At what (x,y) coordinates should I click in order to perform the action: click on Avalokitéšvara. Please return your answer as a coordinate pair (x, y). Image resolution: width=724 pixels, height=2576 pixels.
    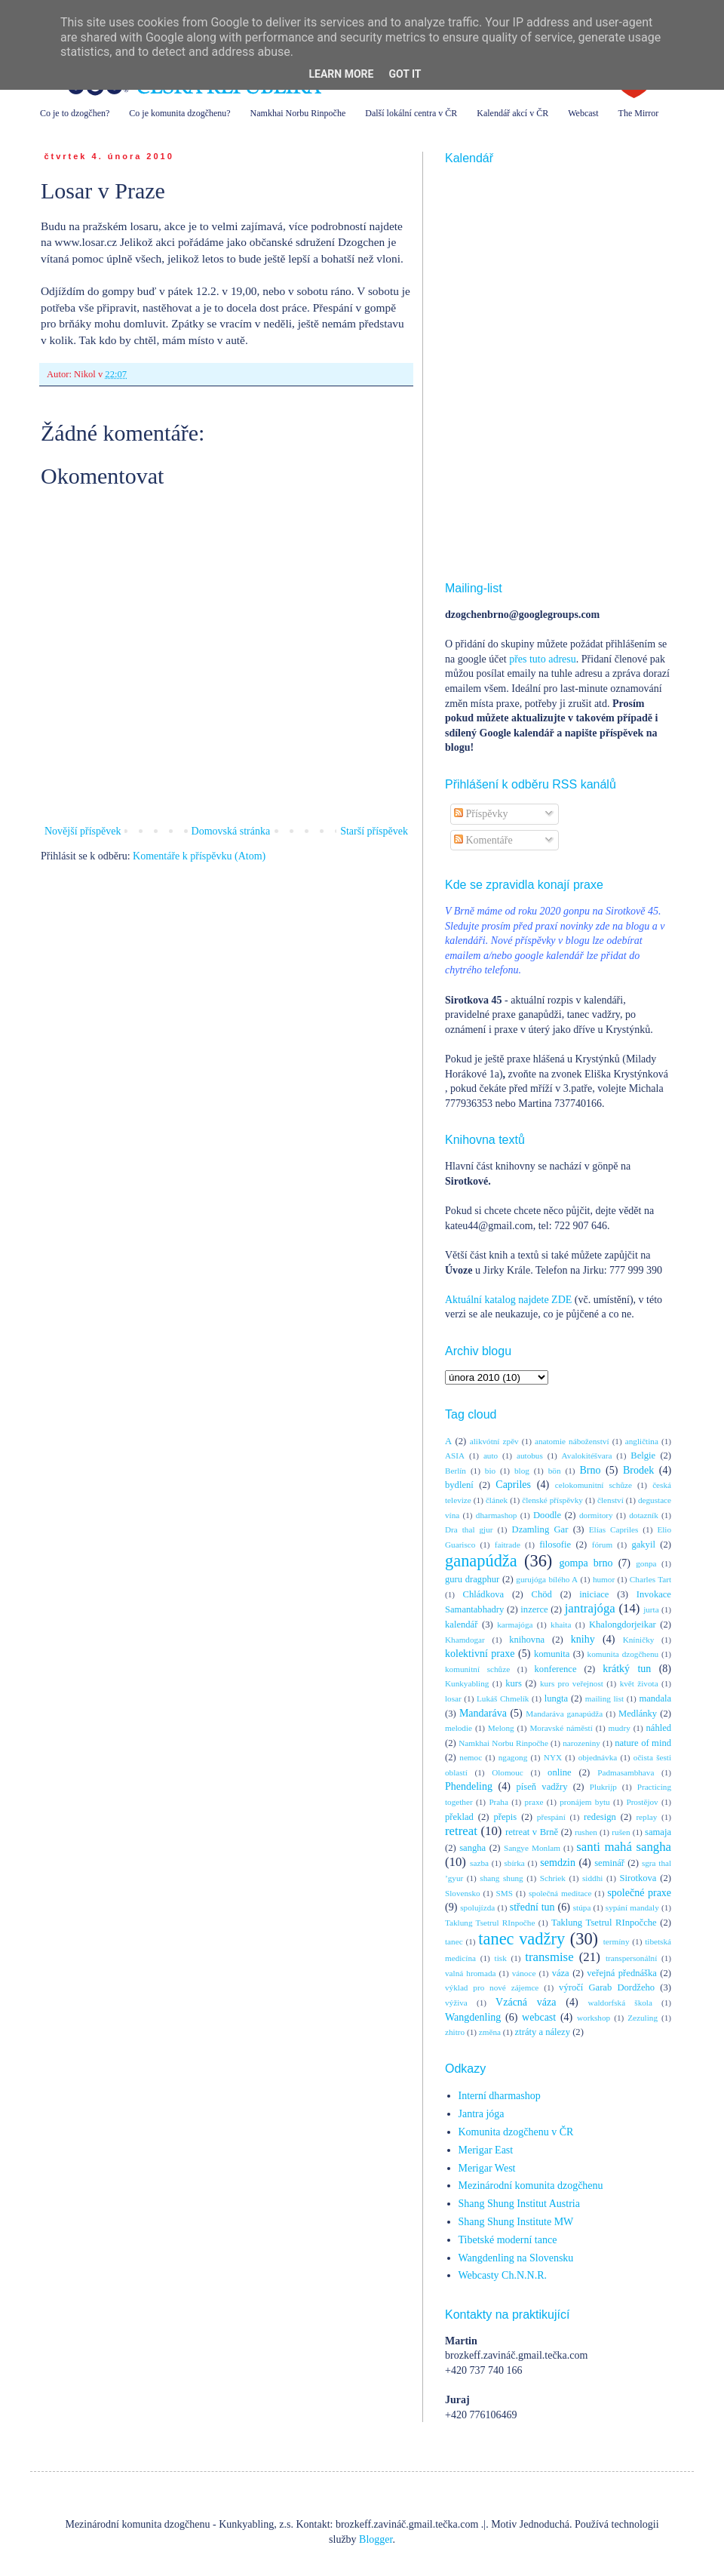
    Looking at the image, I should click on (587, 1455).